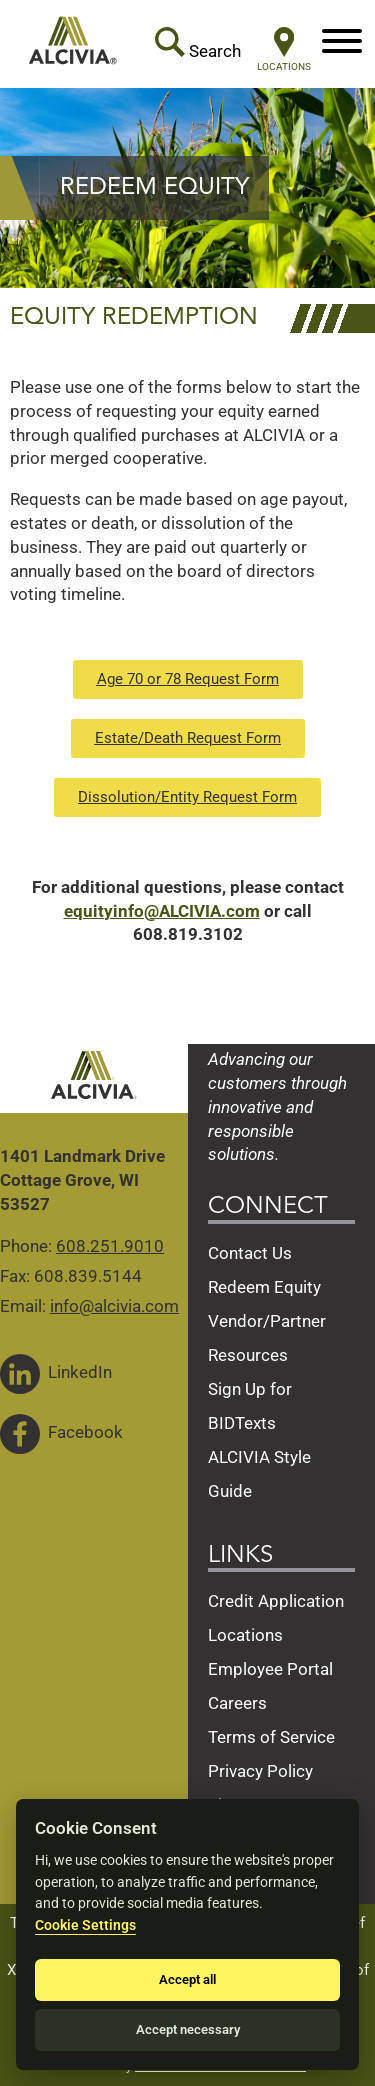 This screenshot has width=375, height=2086. I want to click on equityinfo@ALCIVIA.com, so click(162, 911).